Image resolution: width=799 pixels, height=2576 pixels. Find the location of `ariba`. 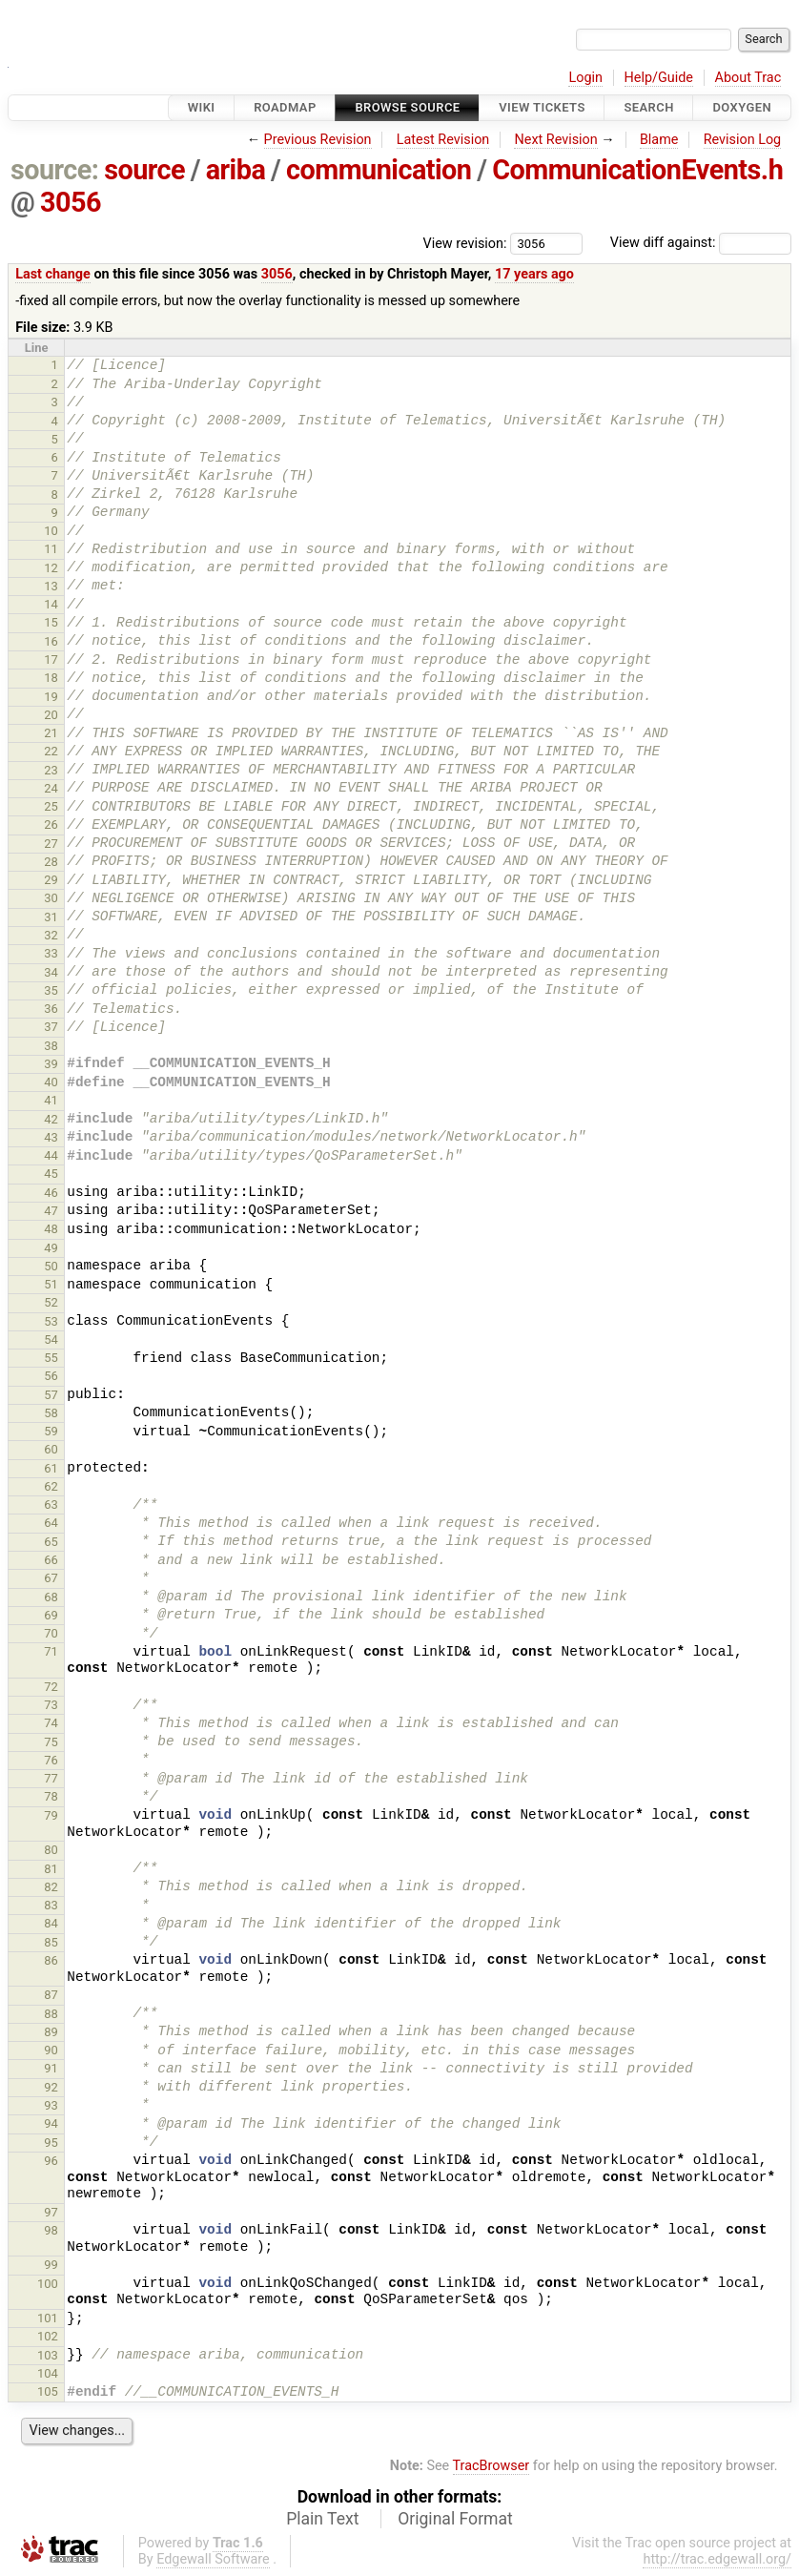

ariba is located at coordinates (236, 170).